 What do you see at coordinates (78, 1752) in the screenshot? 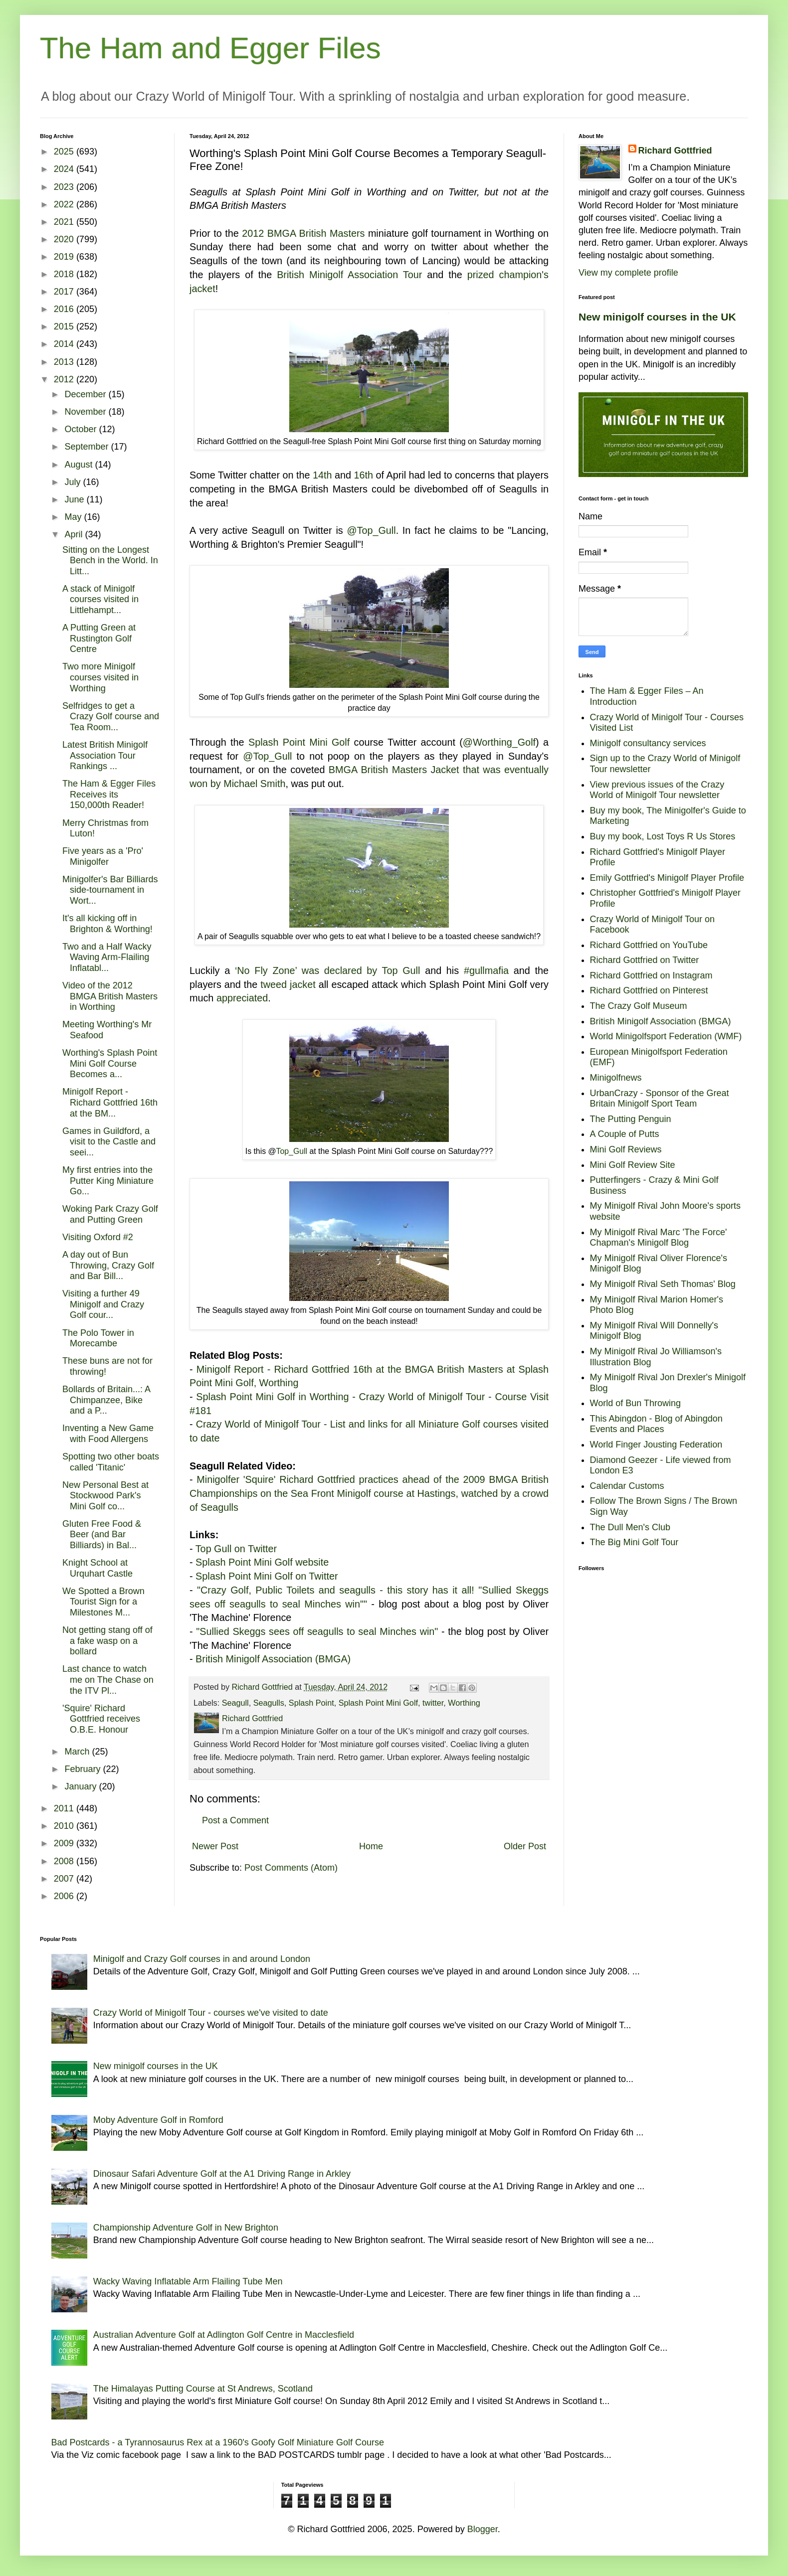
I see `March` at bounding box center [78, 1752].